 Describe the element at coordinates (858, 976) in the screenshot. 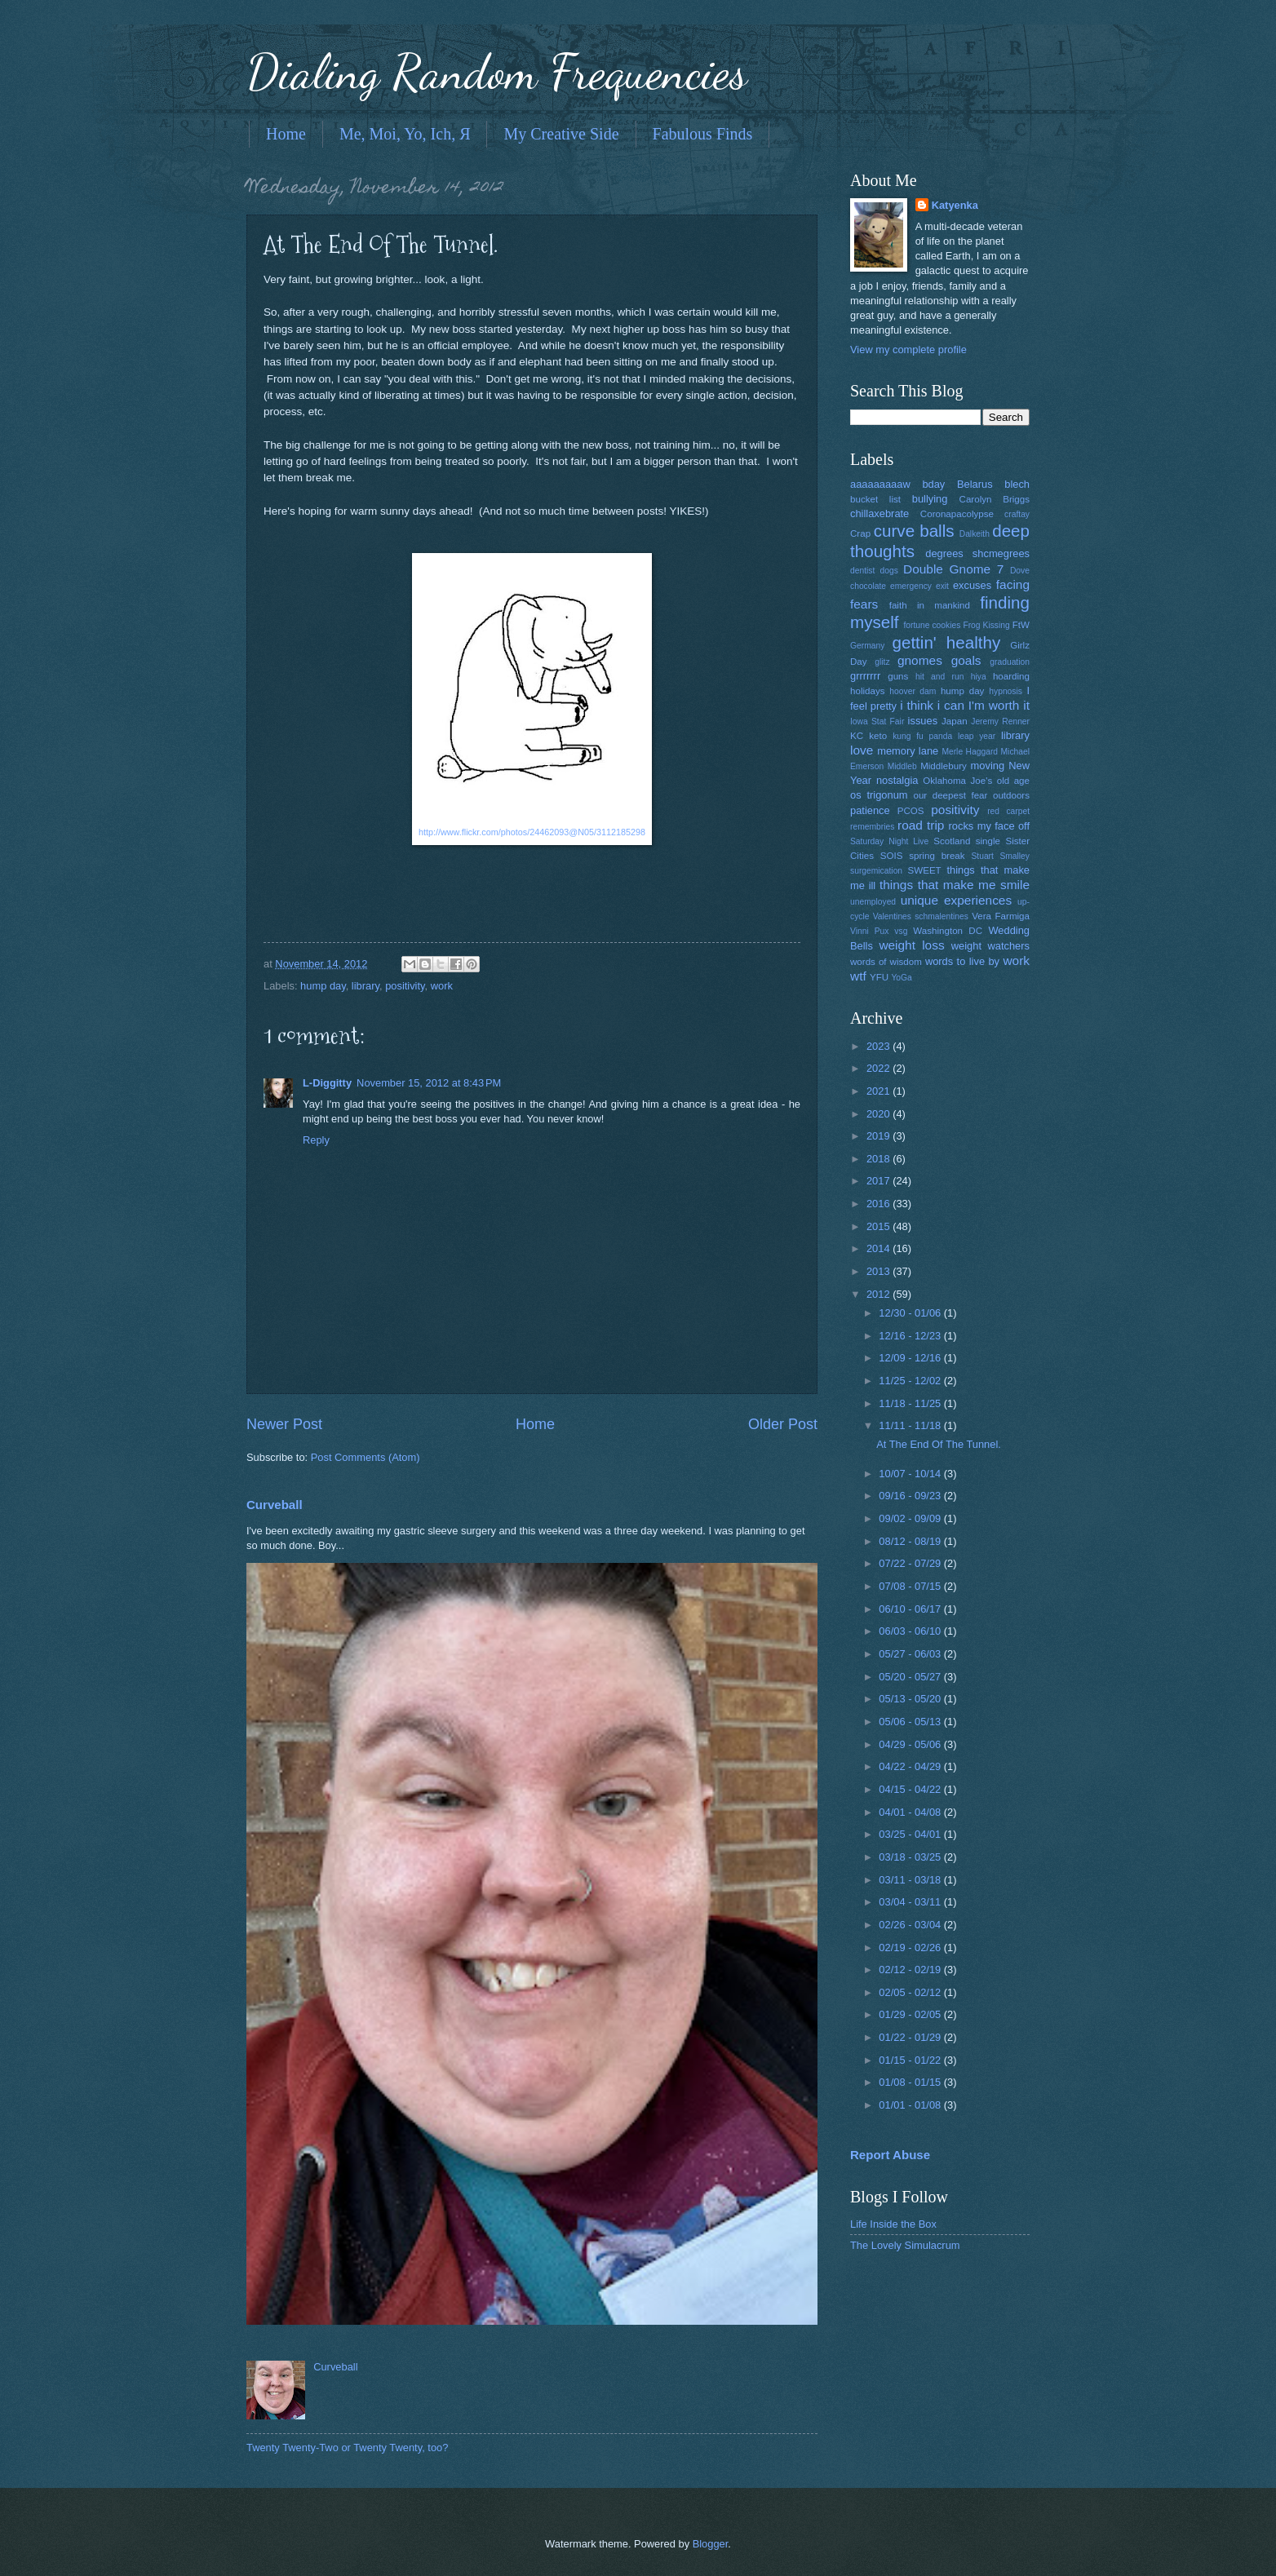

I see `wtf` at that location.